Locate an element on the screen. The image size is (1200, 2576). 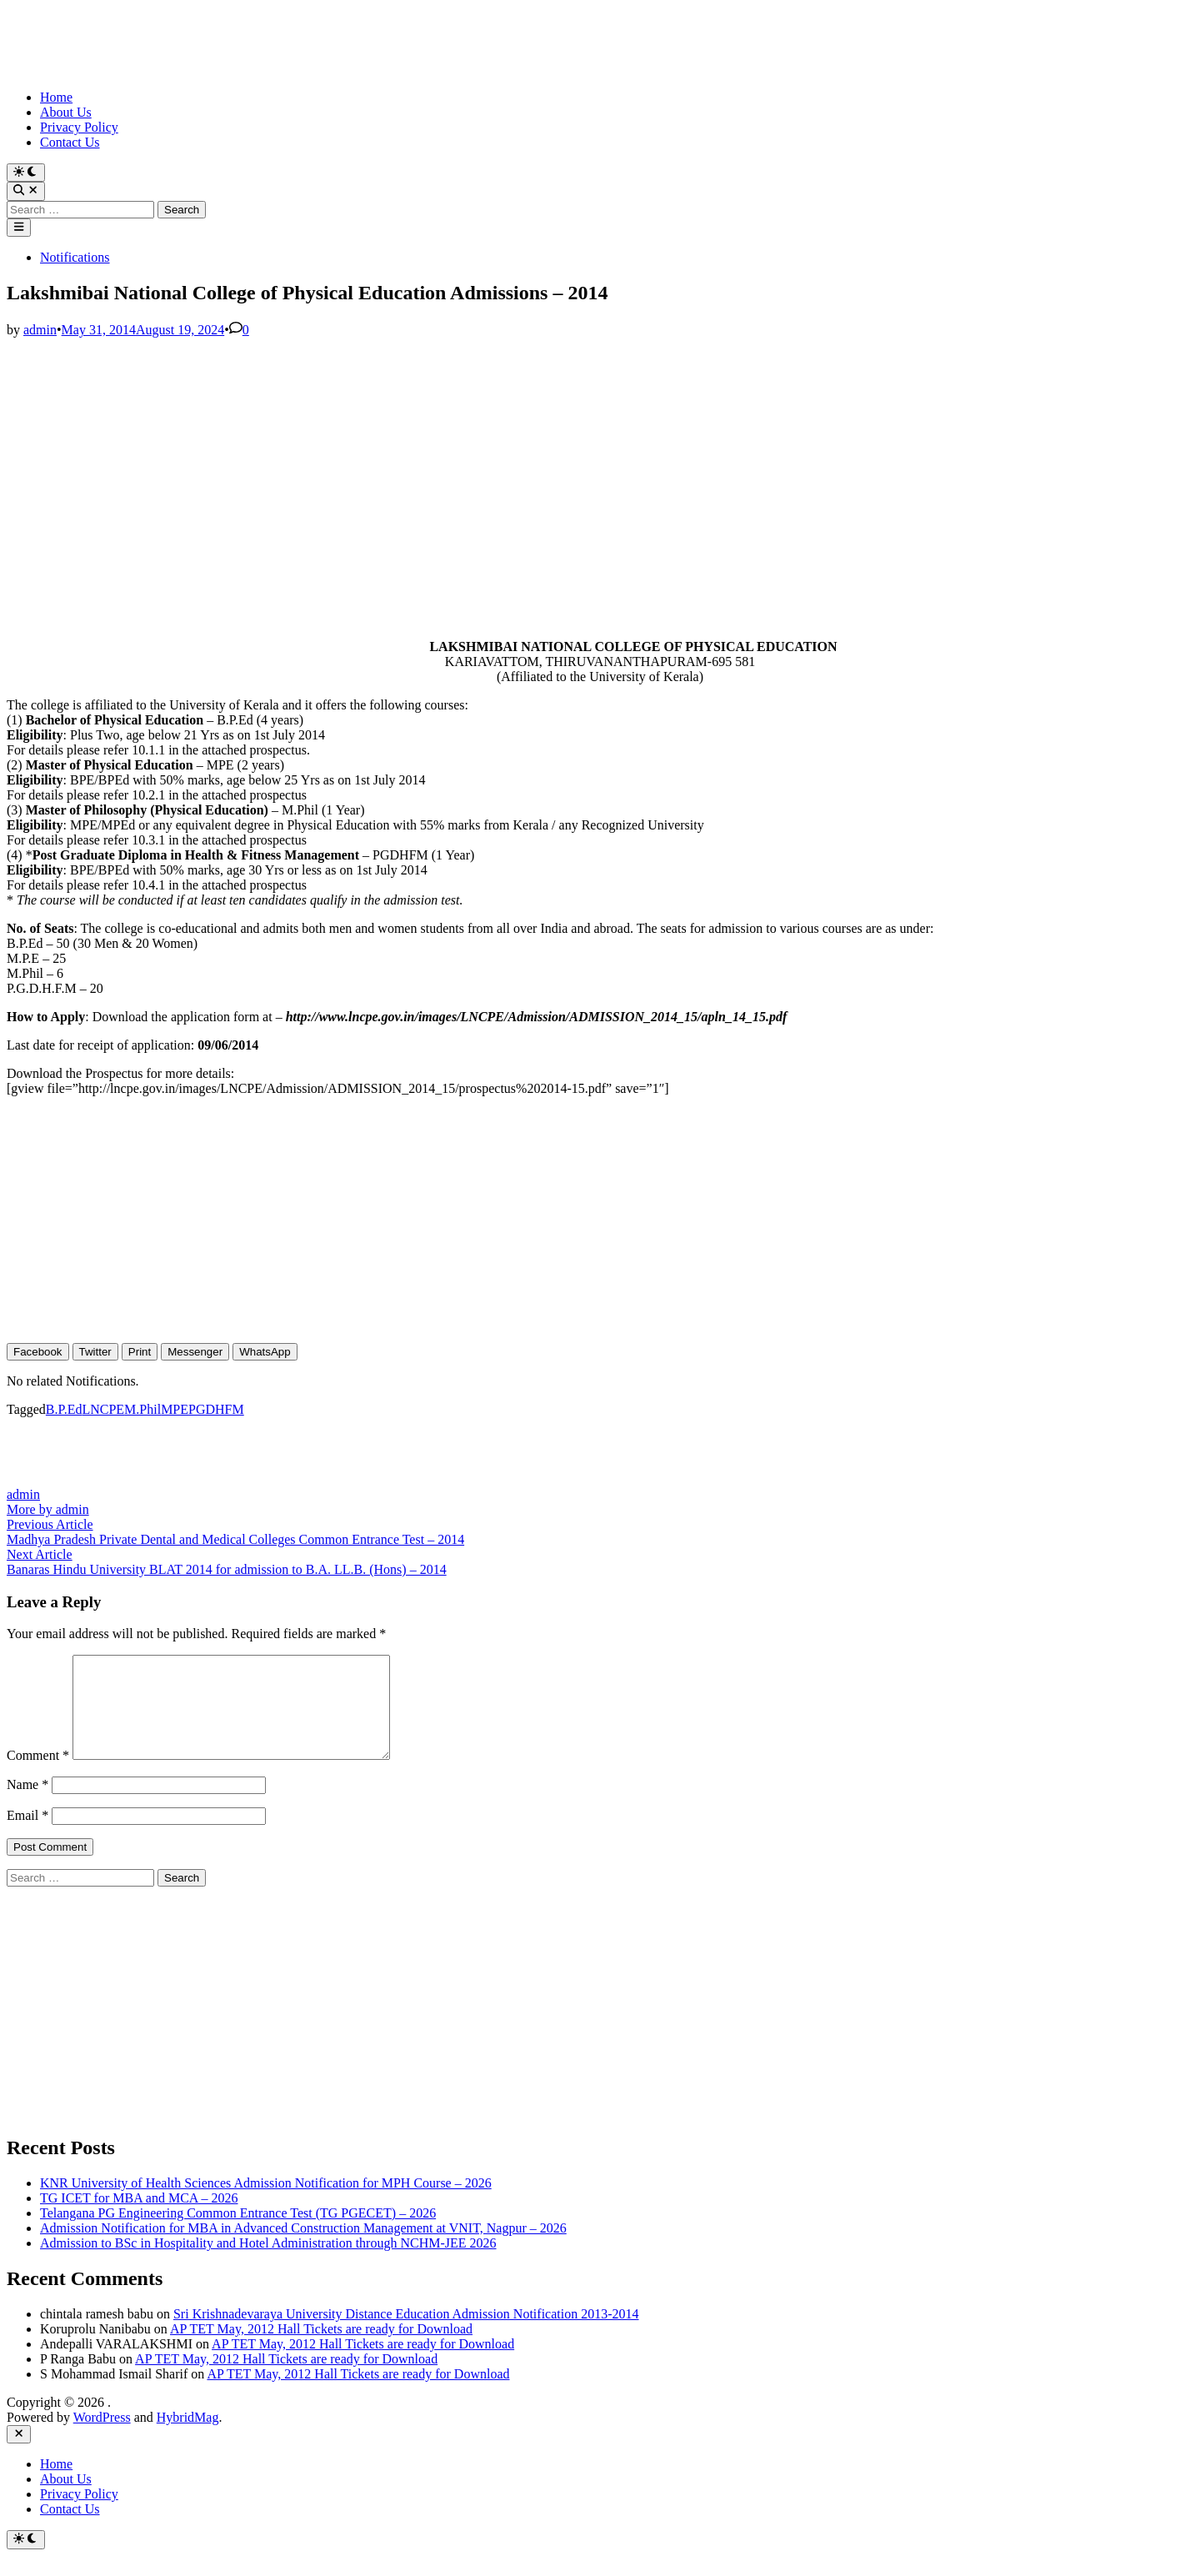
About Us is located at coordinates (66, 112).